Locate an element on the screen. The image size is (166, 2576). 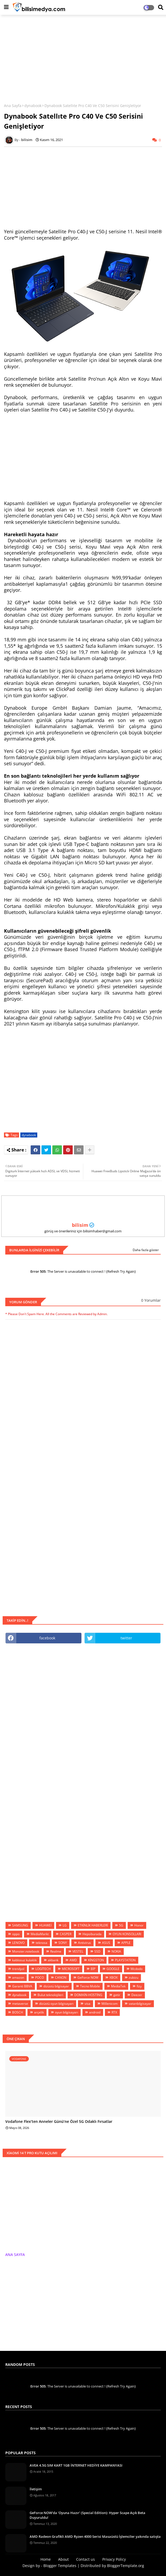
trendyol is located at coordinates (18, 1969).